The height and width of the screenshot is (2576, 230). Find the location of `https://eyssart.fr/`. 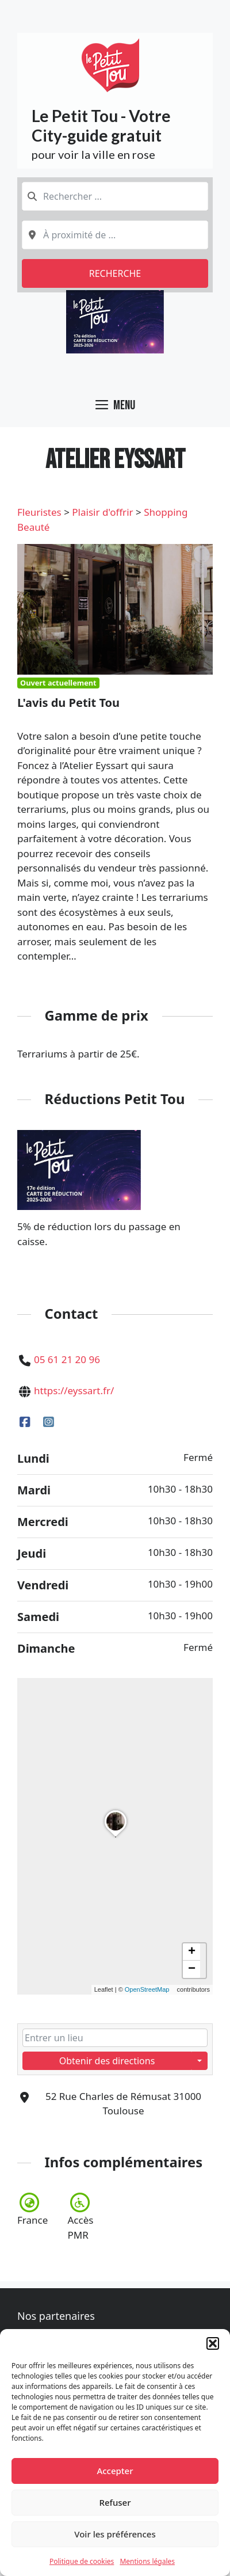

https://eyssart.fr/ is located at coordinates (74, 1390).